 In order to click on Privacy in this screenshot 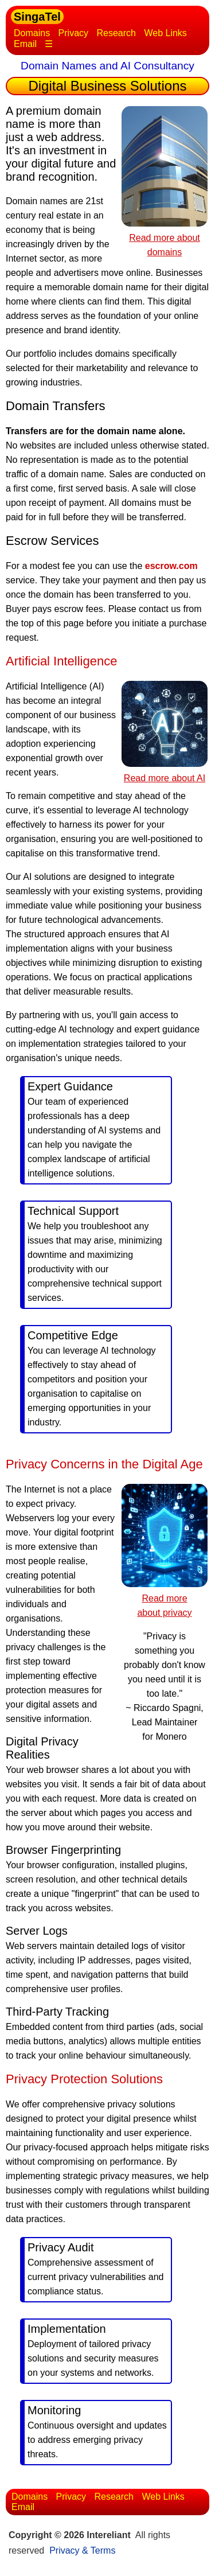, I will do `click(73, 33)`.